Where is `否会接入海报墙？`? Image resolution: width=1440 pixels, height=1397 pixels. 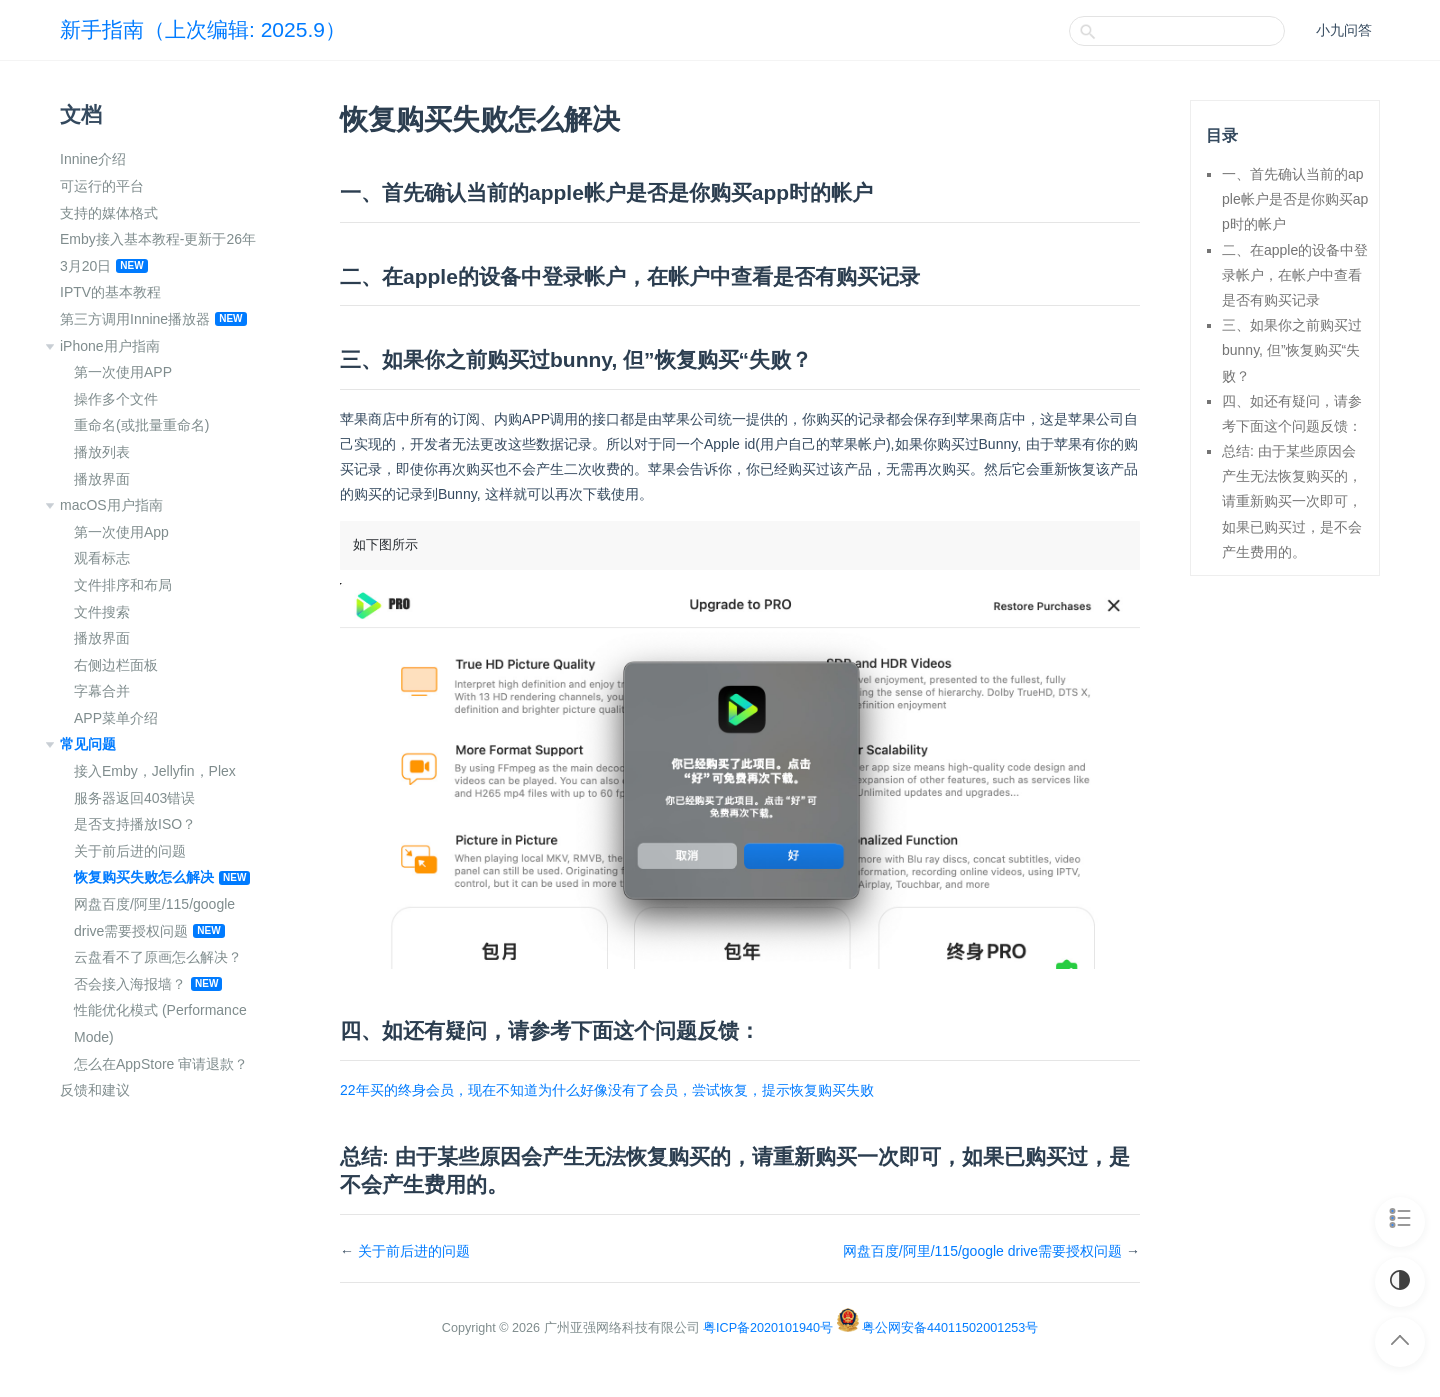
否会接入海报墙？ is located at coordinates (130, 984).